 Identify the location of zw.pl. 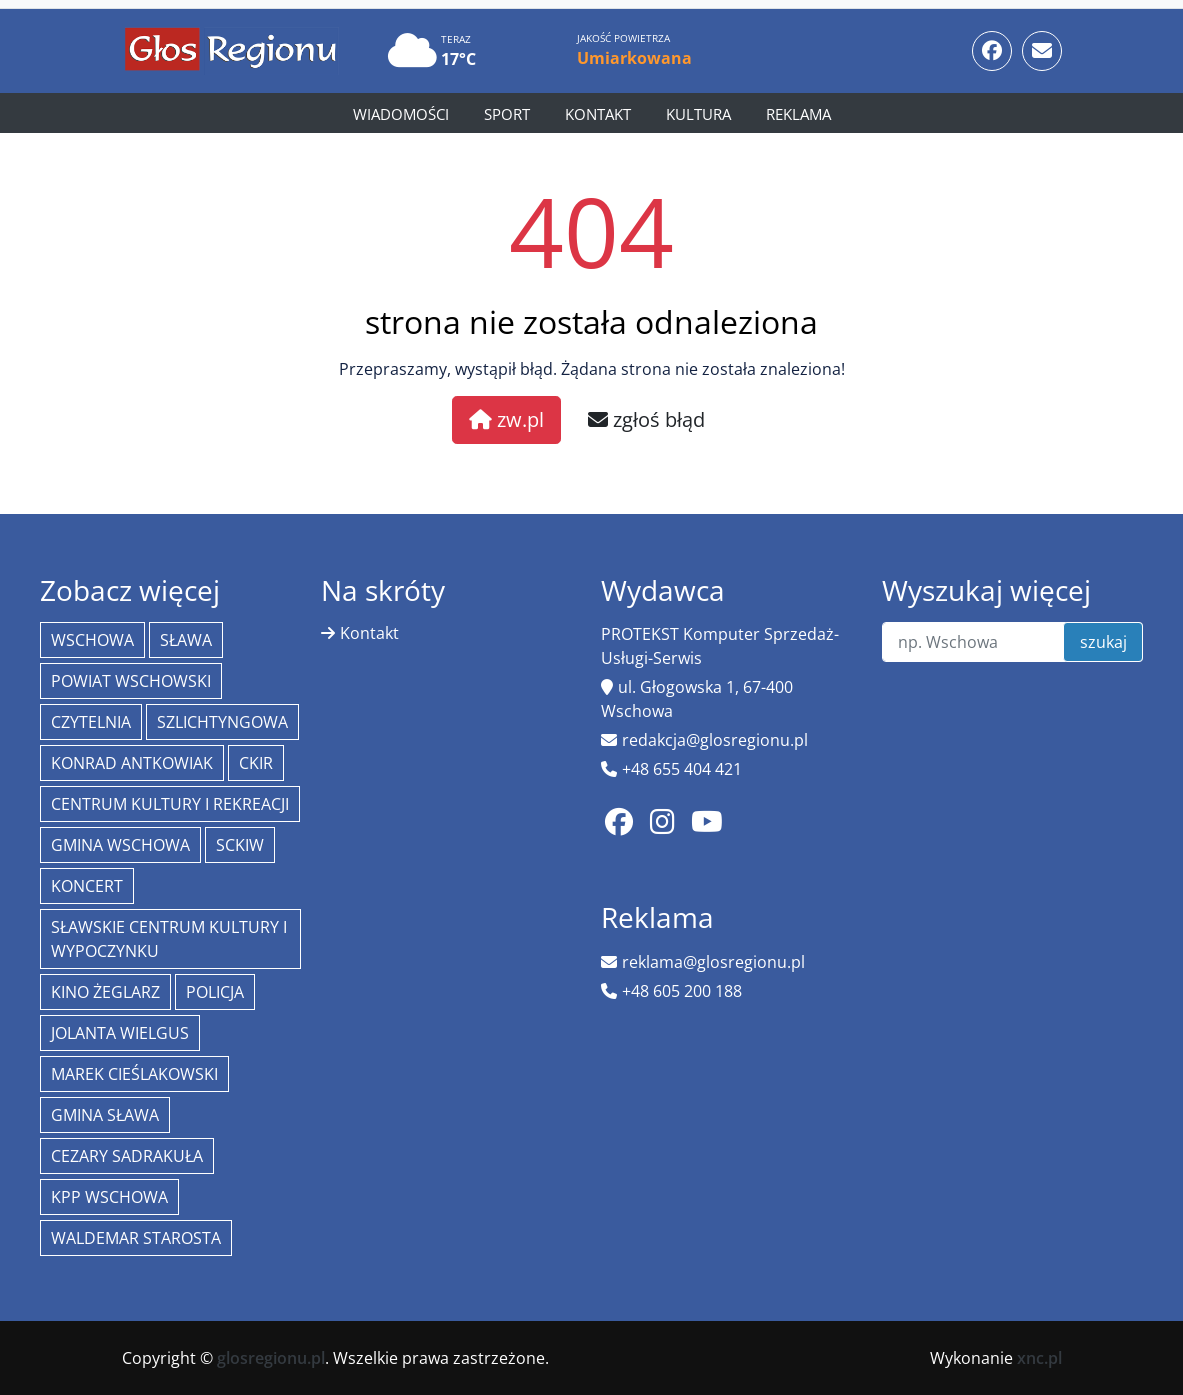
(506, 419).